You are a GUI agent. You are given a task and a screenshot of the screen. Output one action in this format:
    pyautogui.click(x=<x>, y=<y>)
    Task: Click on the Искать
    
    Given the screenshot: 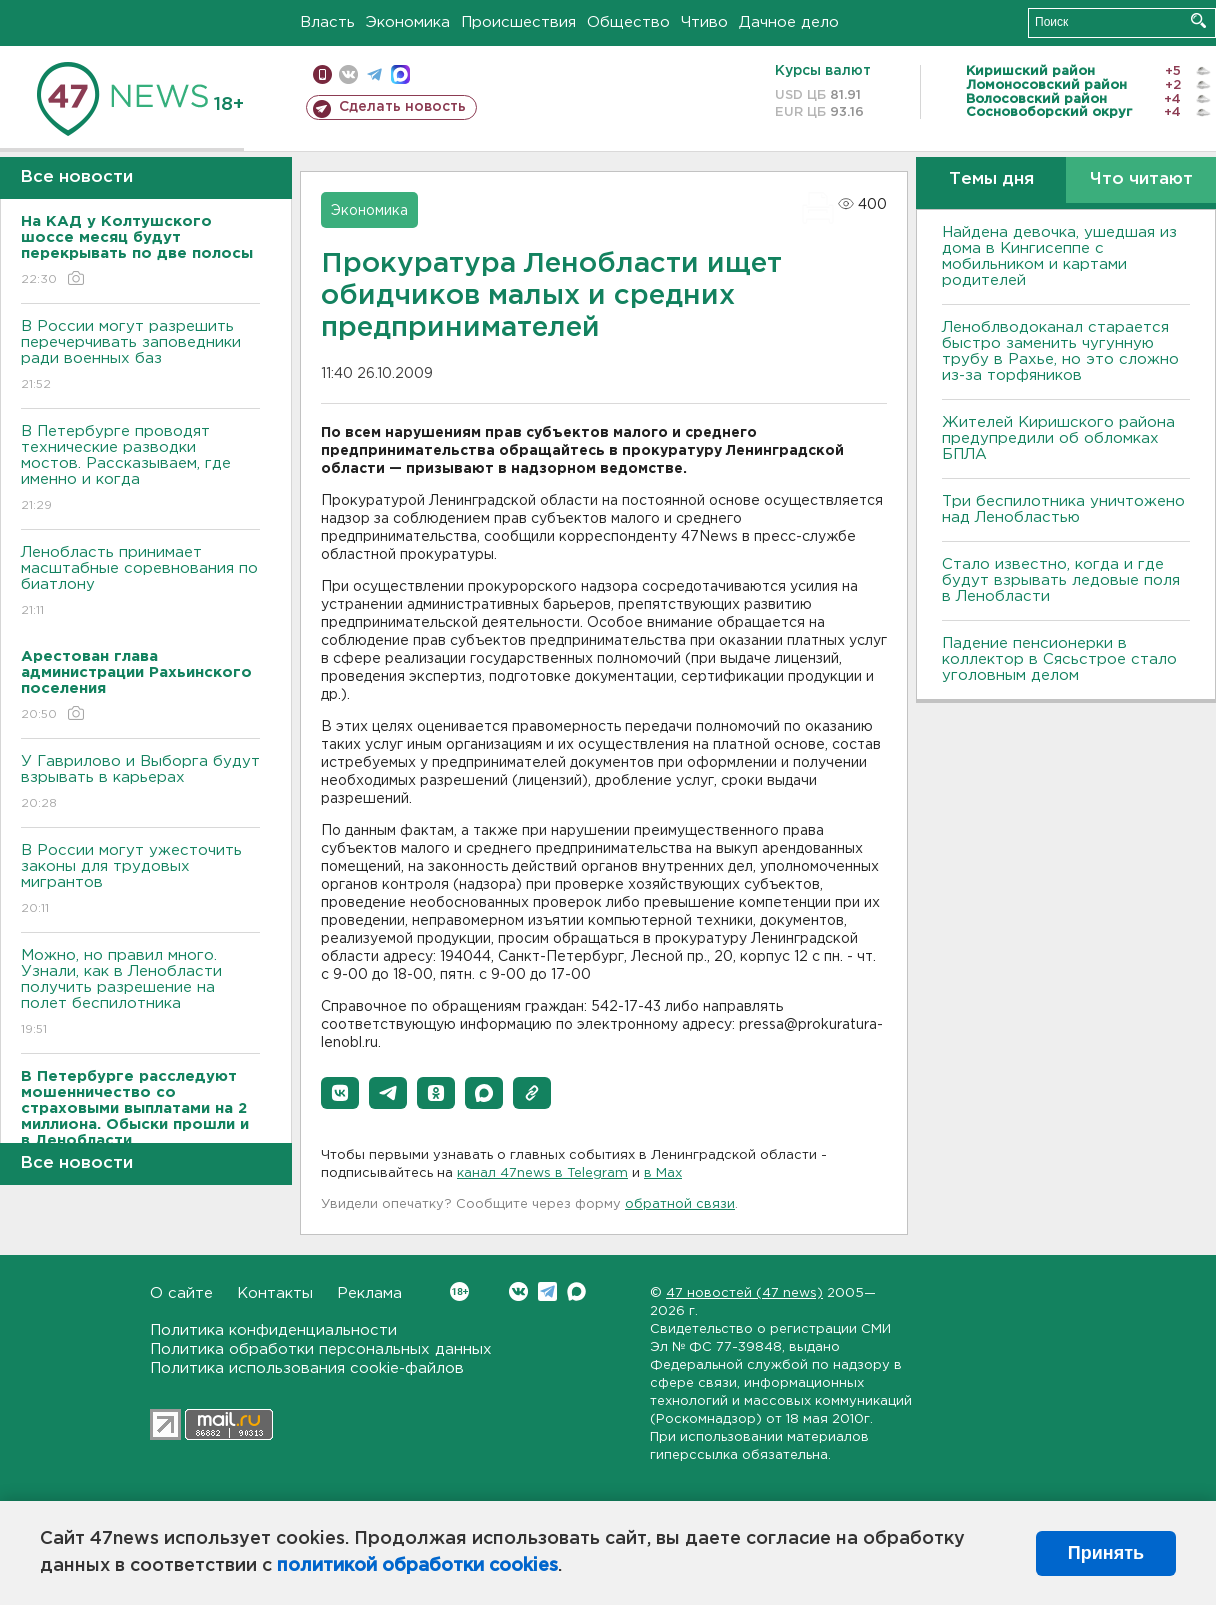 What is the action you would take?
    pyautogui.click(x=1198, y=20)
    